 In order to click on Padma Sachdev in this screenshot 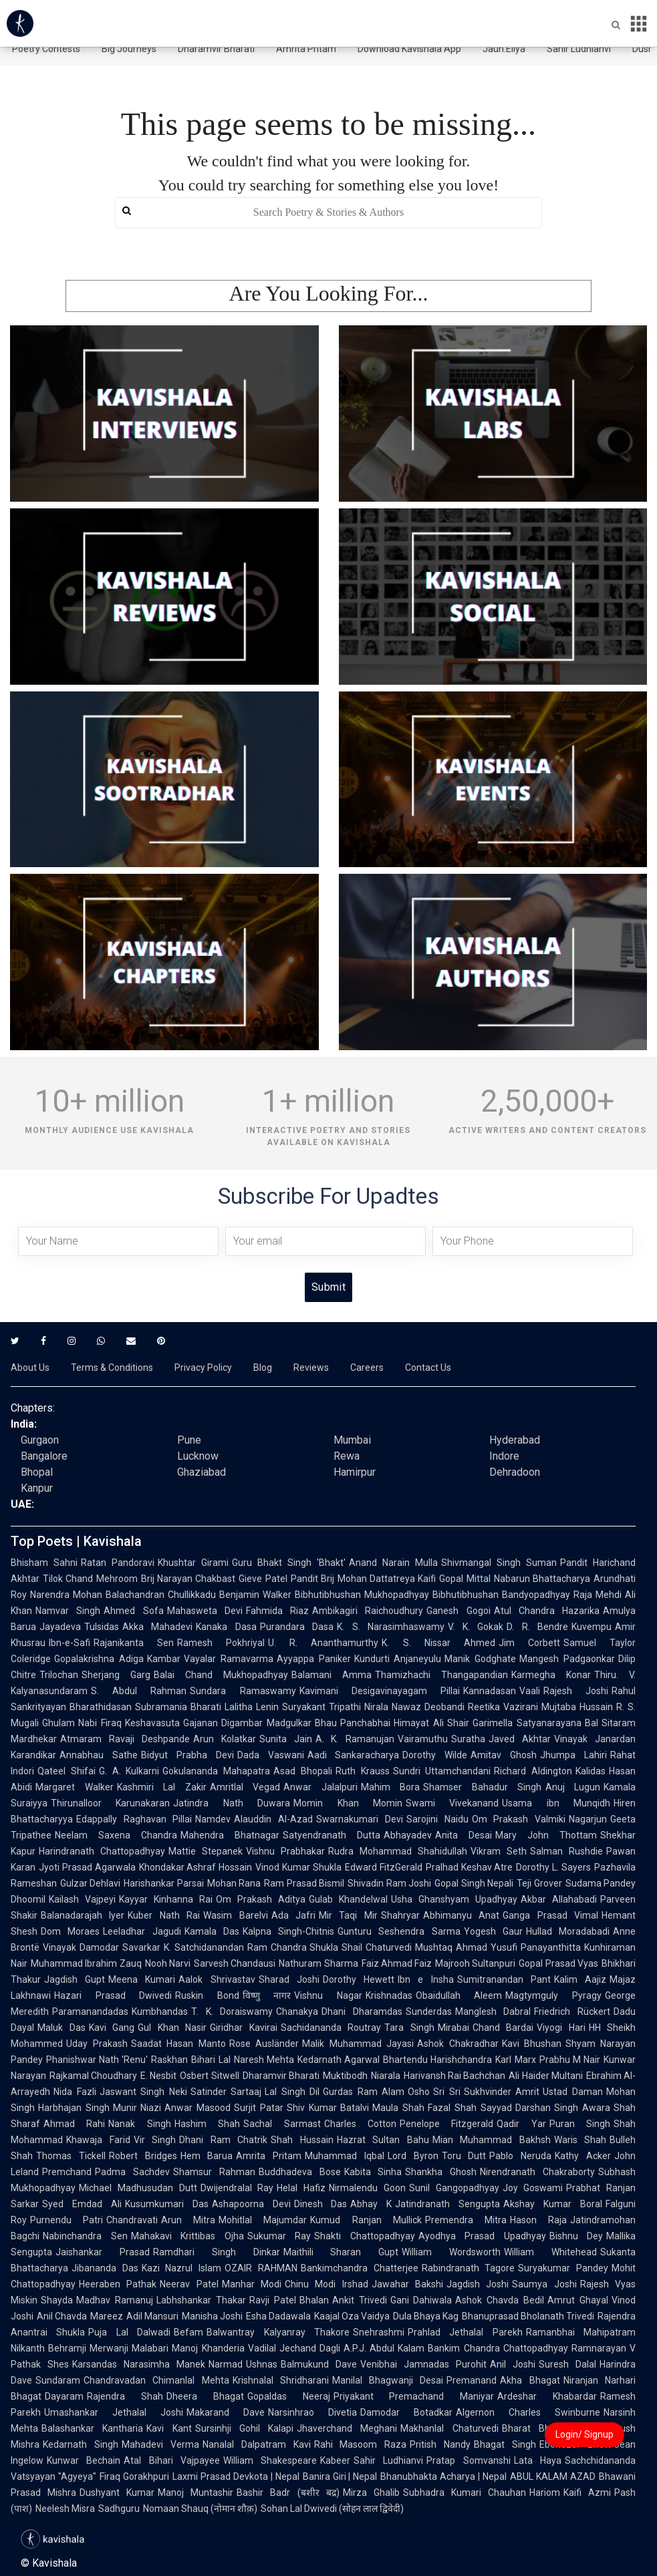, I will do `click(132, 2171)`.